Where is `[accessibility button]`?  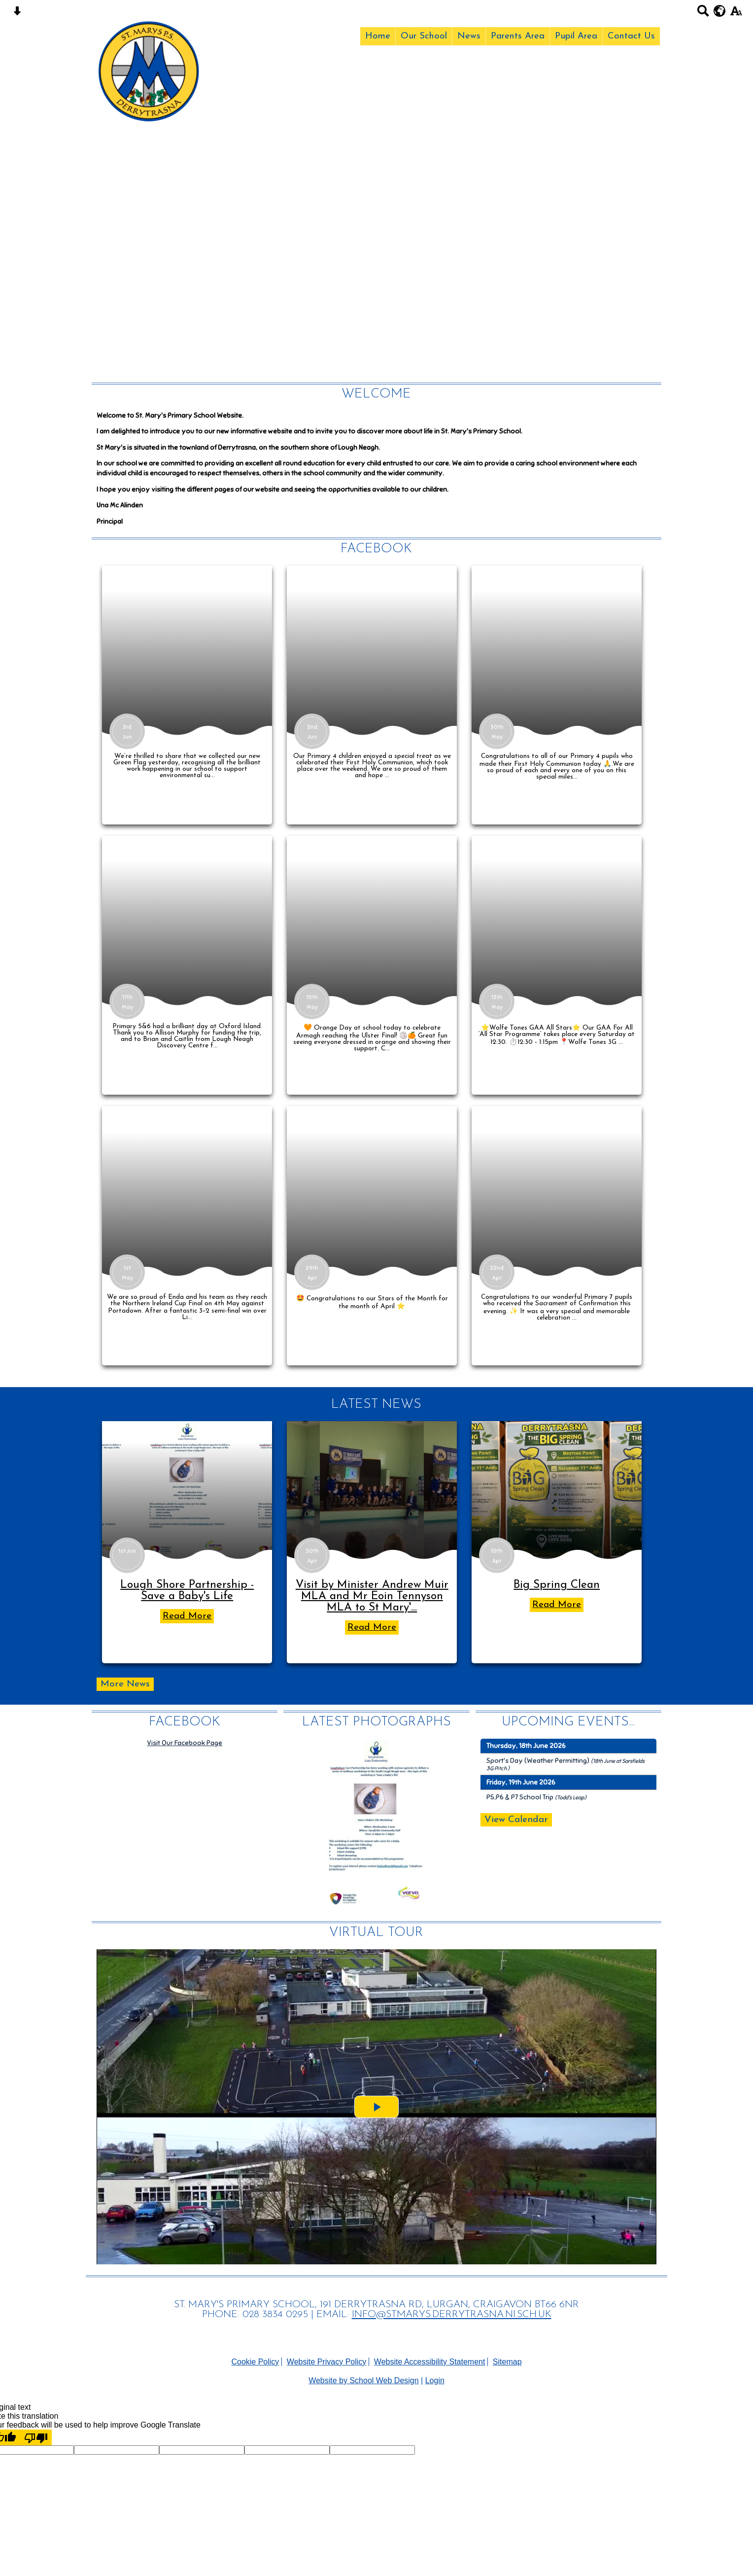 [accessibility button] is located at coordinates (736, 14).